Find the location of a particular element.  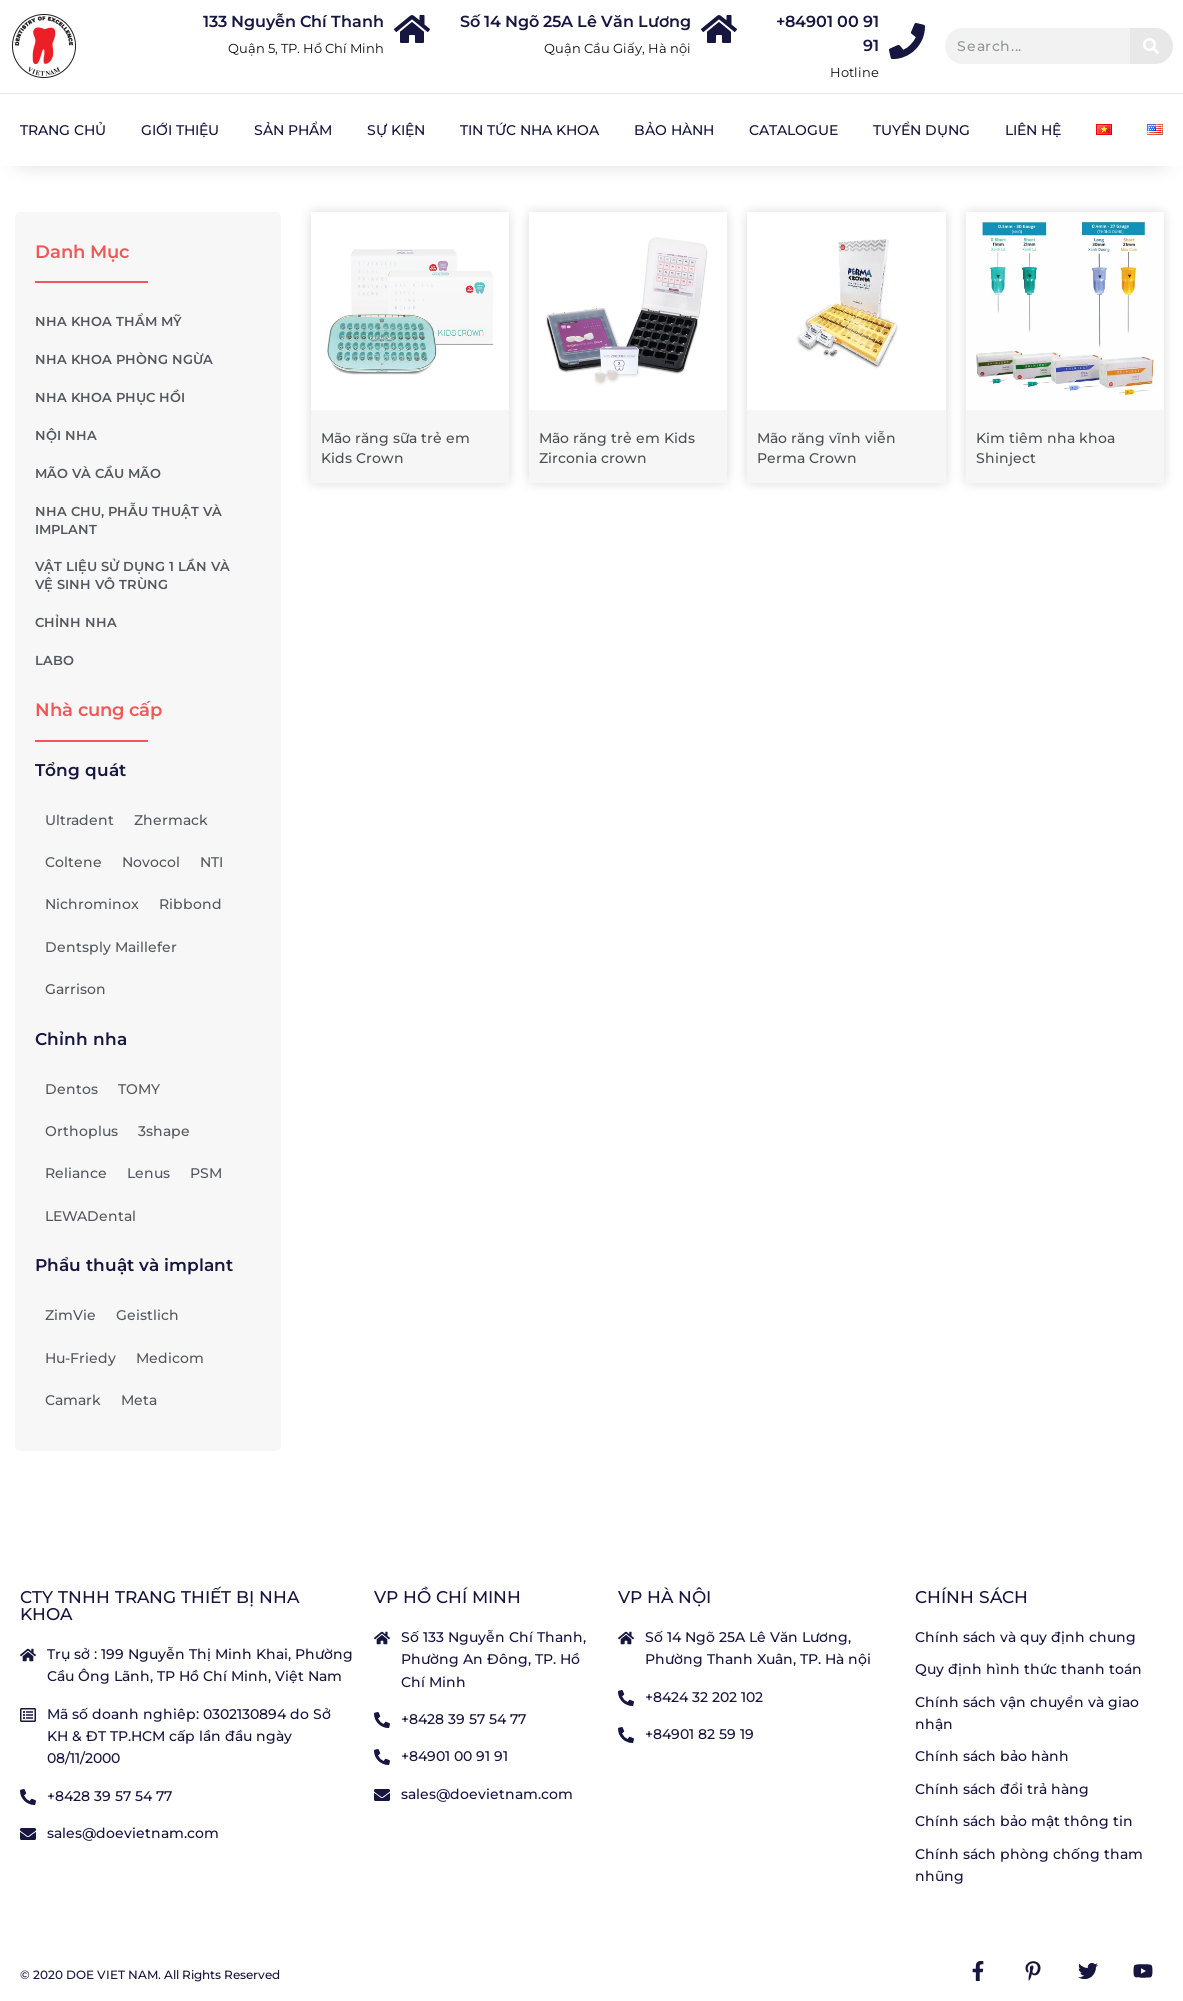

3shape is located at coordinates (164, 1131).